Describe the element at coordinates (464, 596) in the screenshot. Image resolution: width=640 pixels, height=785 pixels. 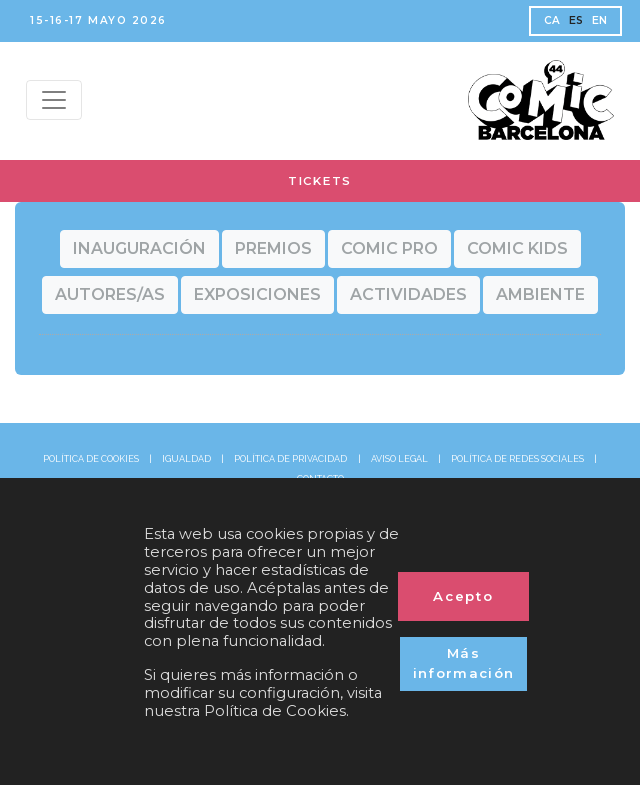
I see `Acepto` at that location.